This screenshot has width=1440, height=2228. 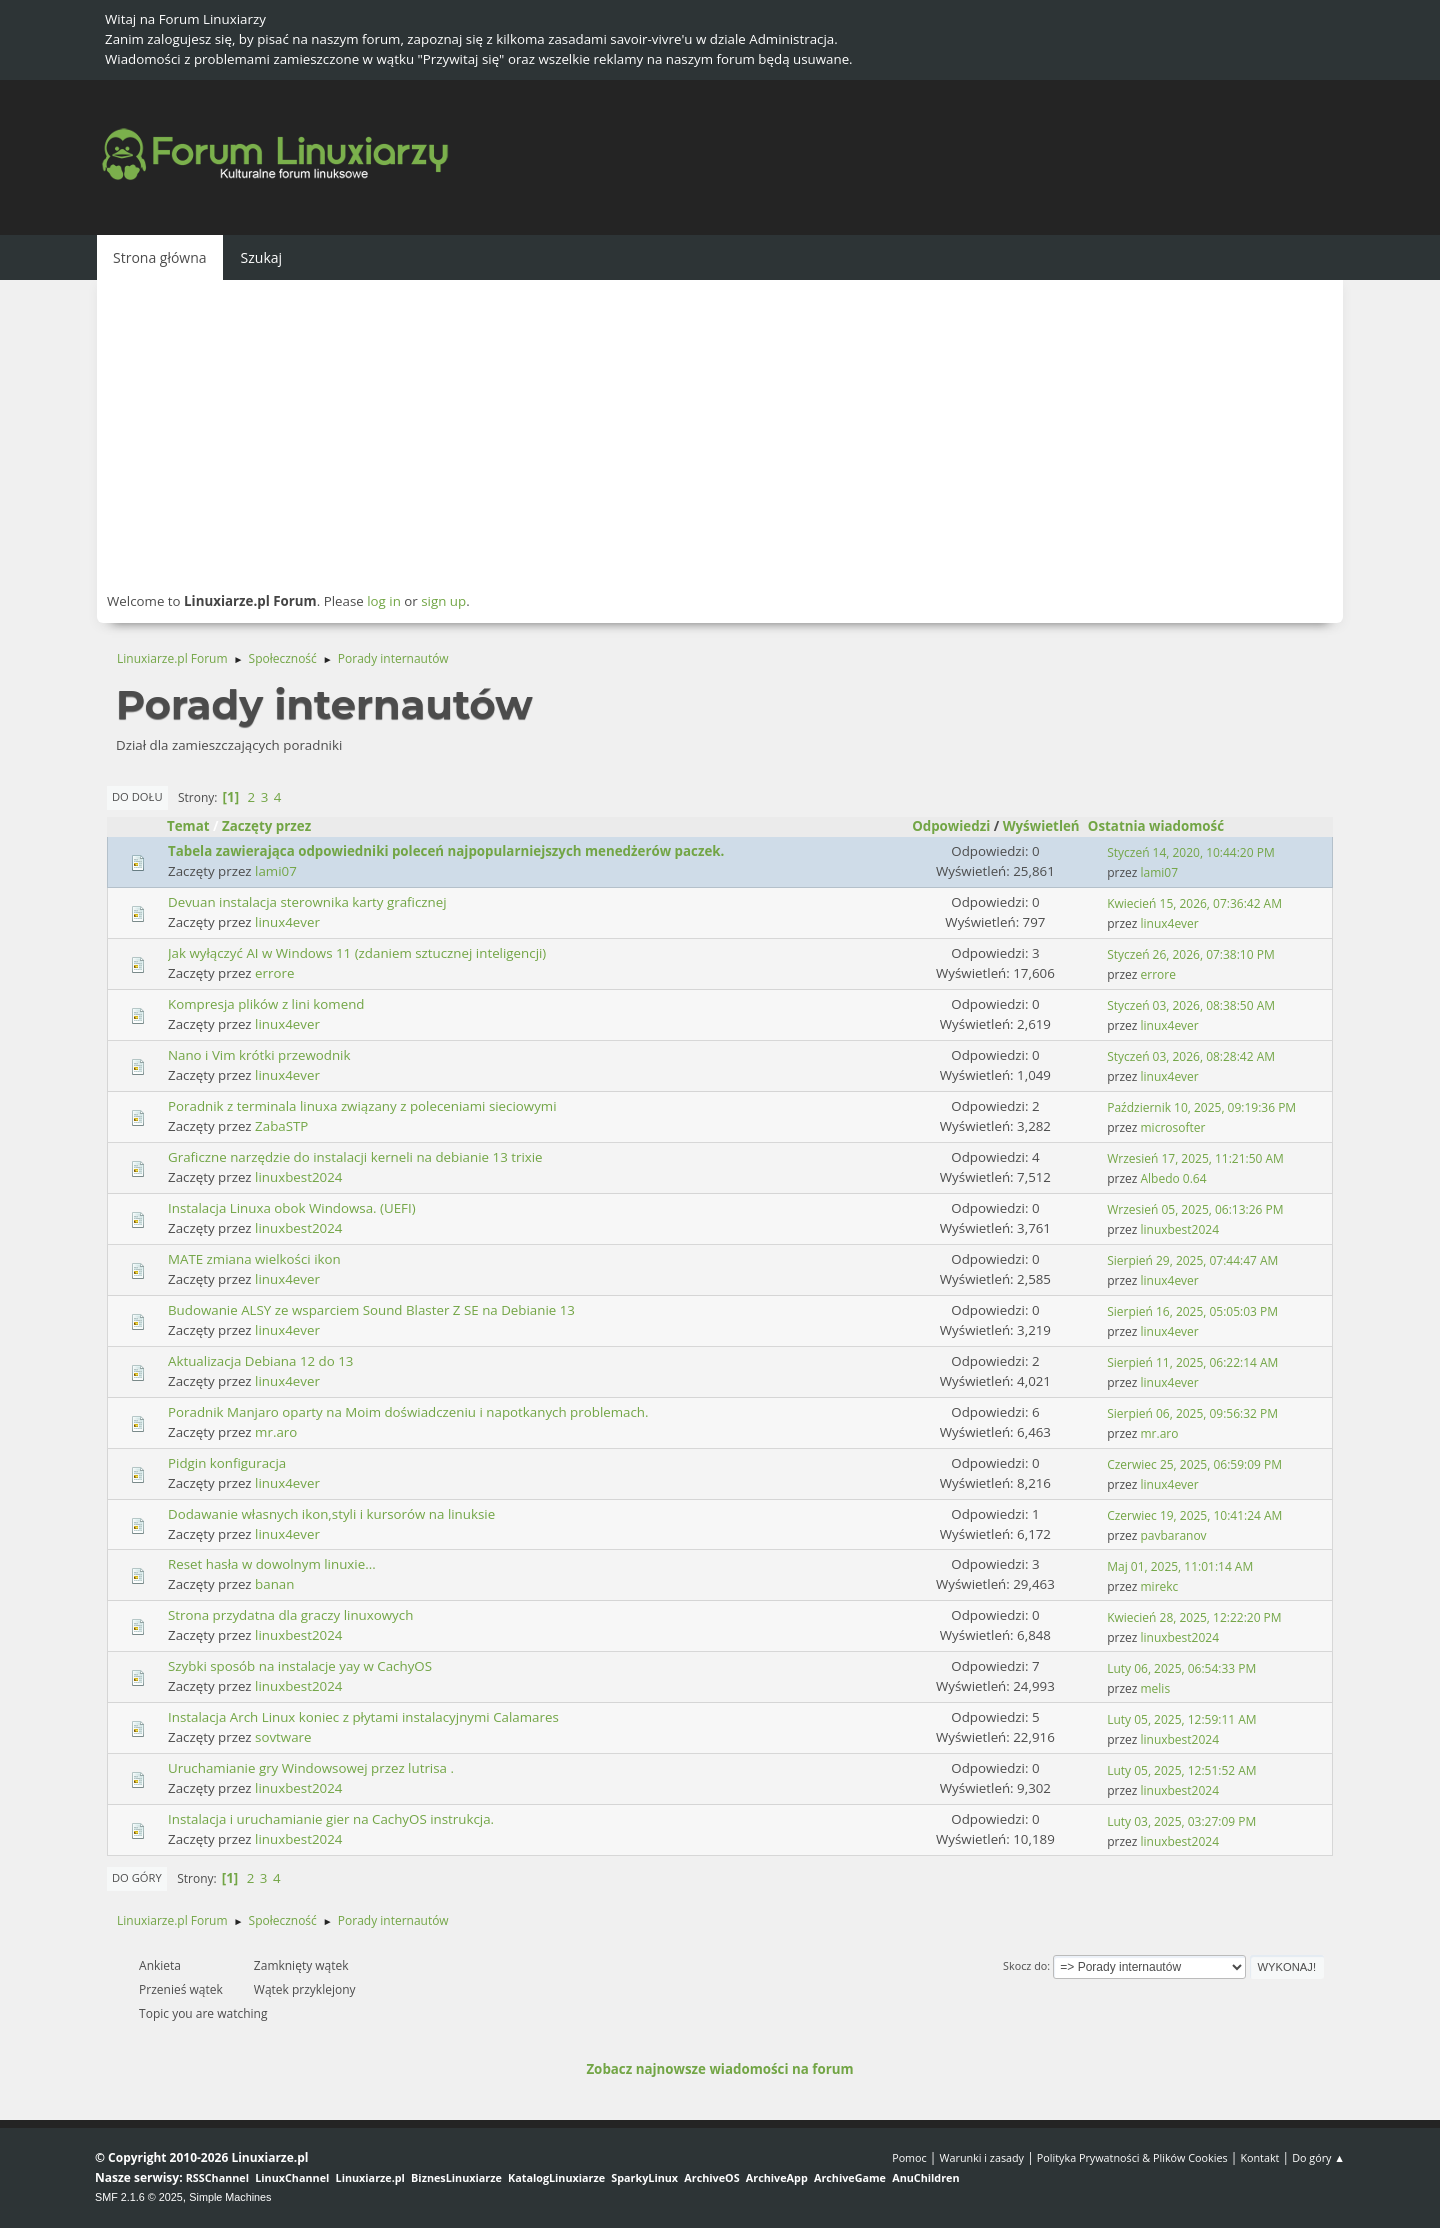 I want to click on Sierpień 16, 2025, 05:05:03 PM, so click(x=1192, y=1311).